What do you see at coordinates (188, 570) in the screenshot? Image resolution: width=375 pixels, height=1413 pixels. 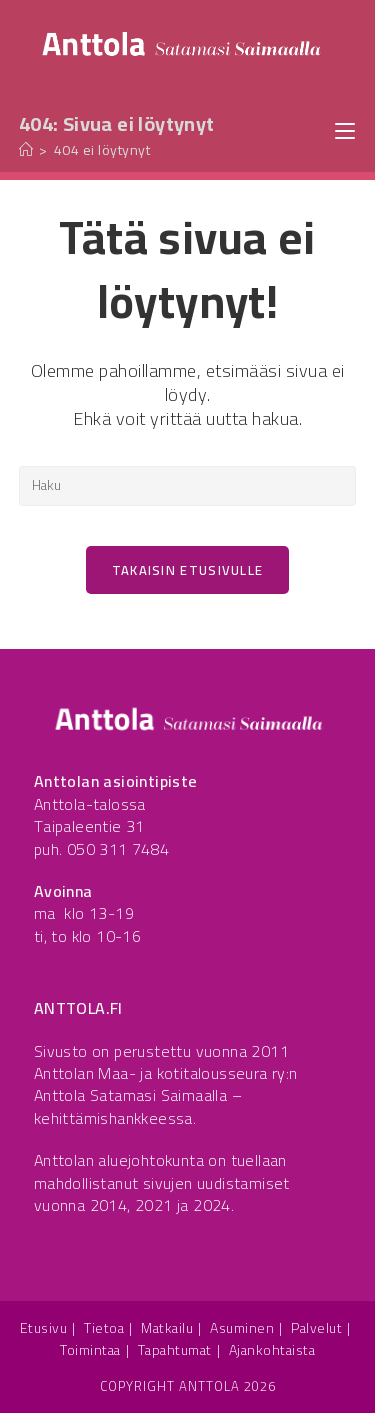 I see `Takaisin etusivulle` at bounding box center [188, 570].